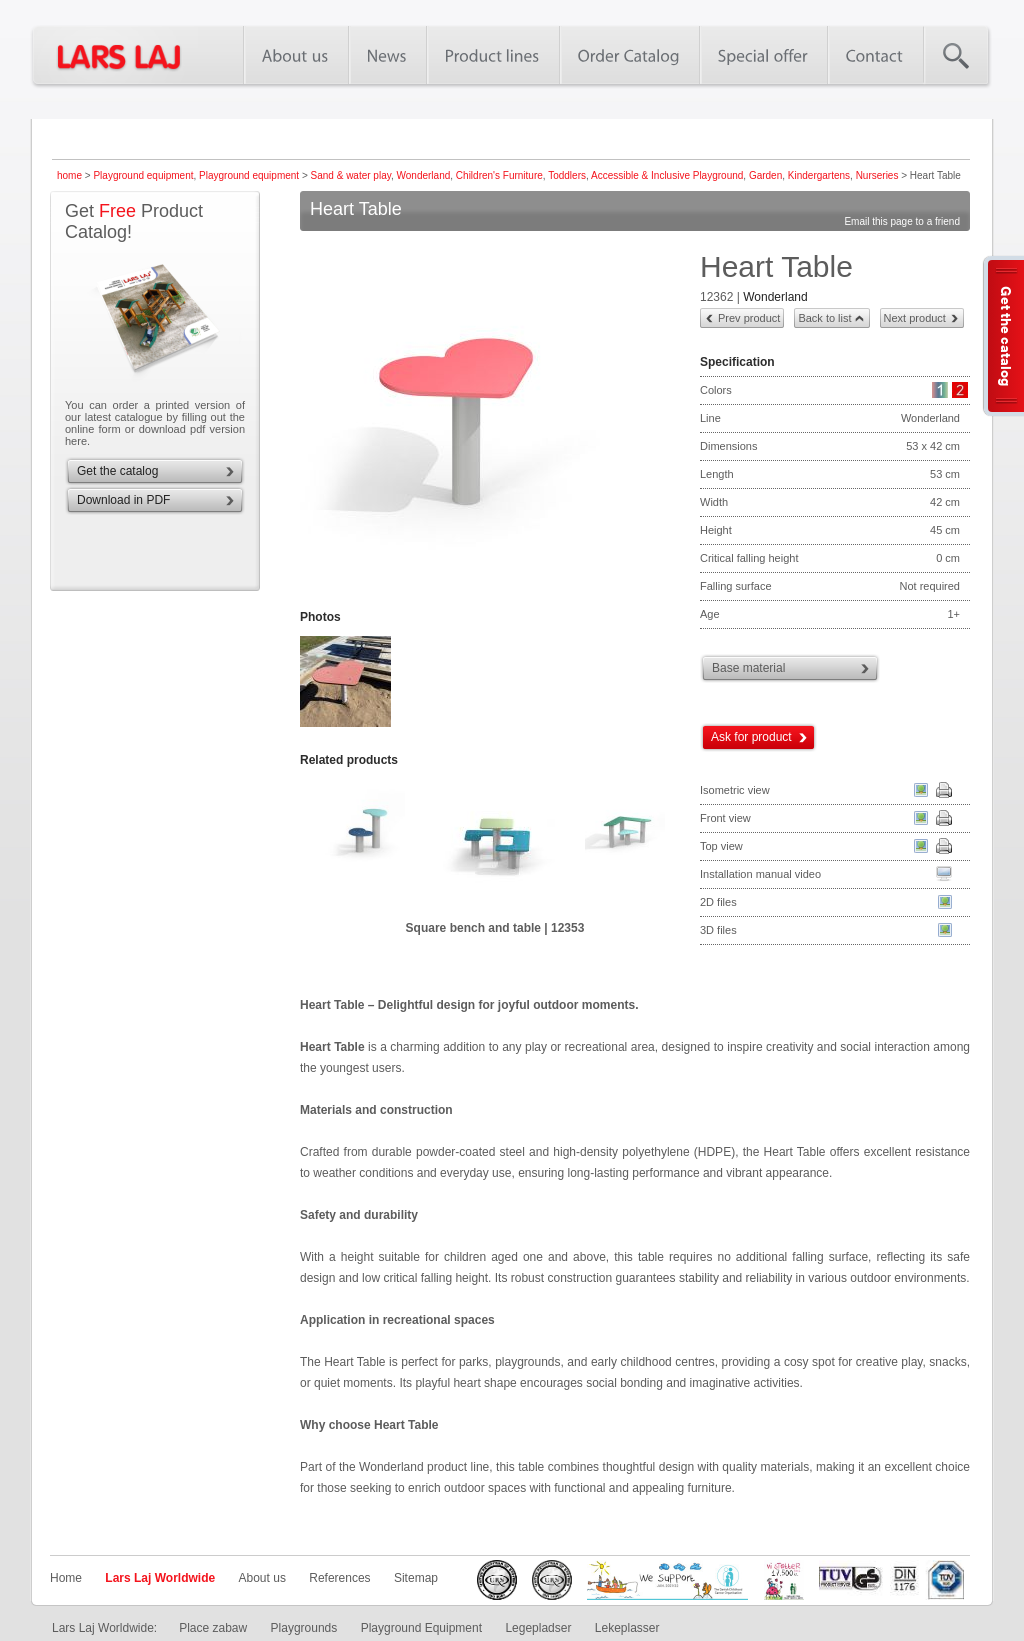 The image size is (1024, 1641). Describe the element at coordinates (213, 1628) in the screenshot. I see `Place zabaw` at that location.